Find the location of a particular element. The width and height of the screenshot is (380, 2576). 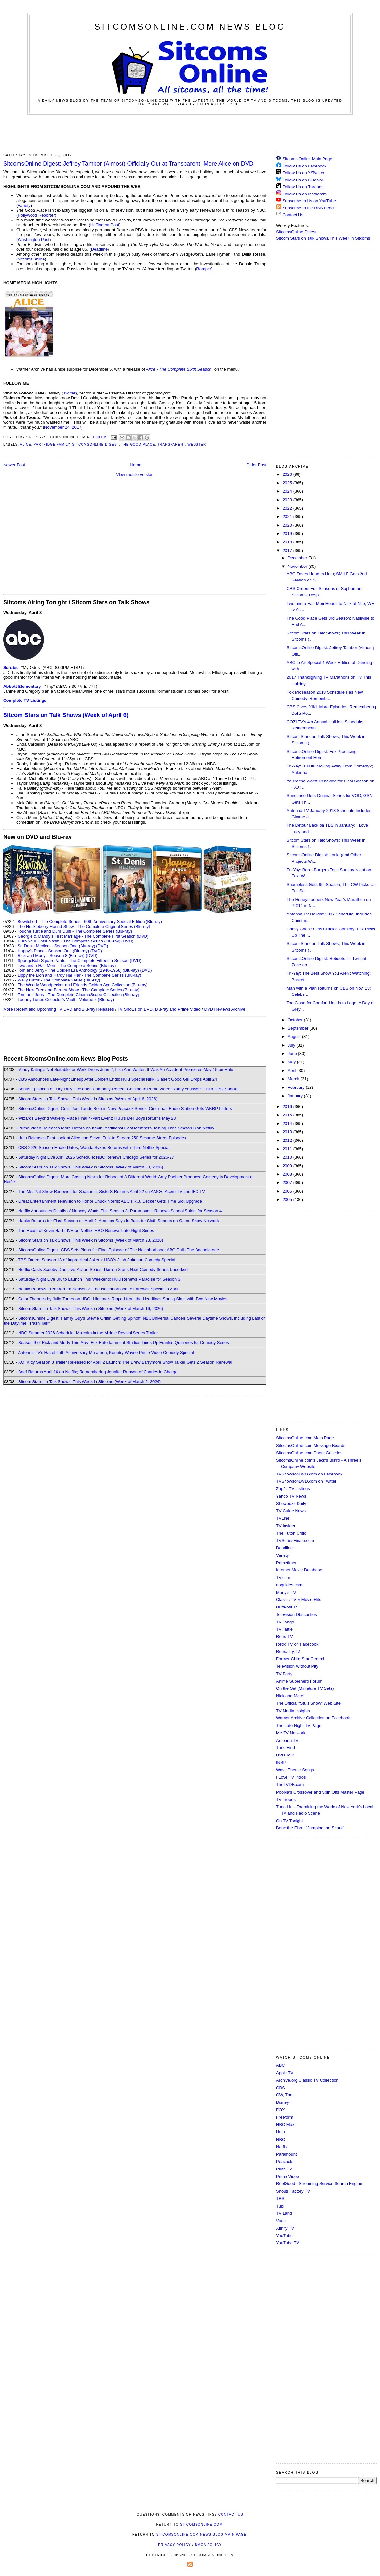

September is located at coordinates (299, 1028).